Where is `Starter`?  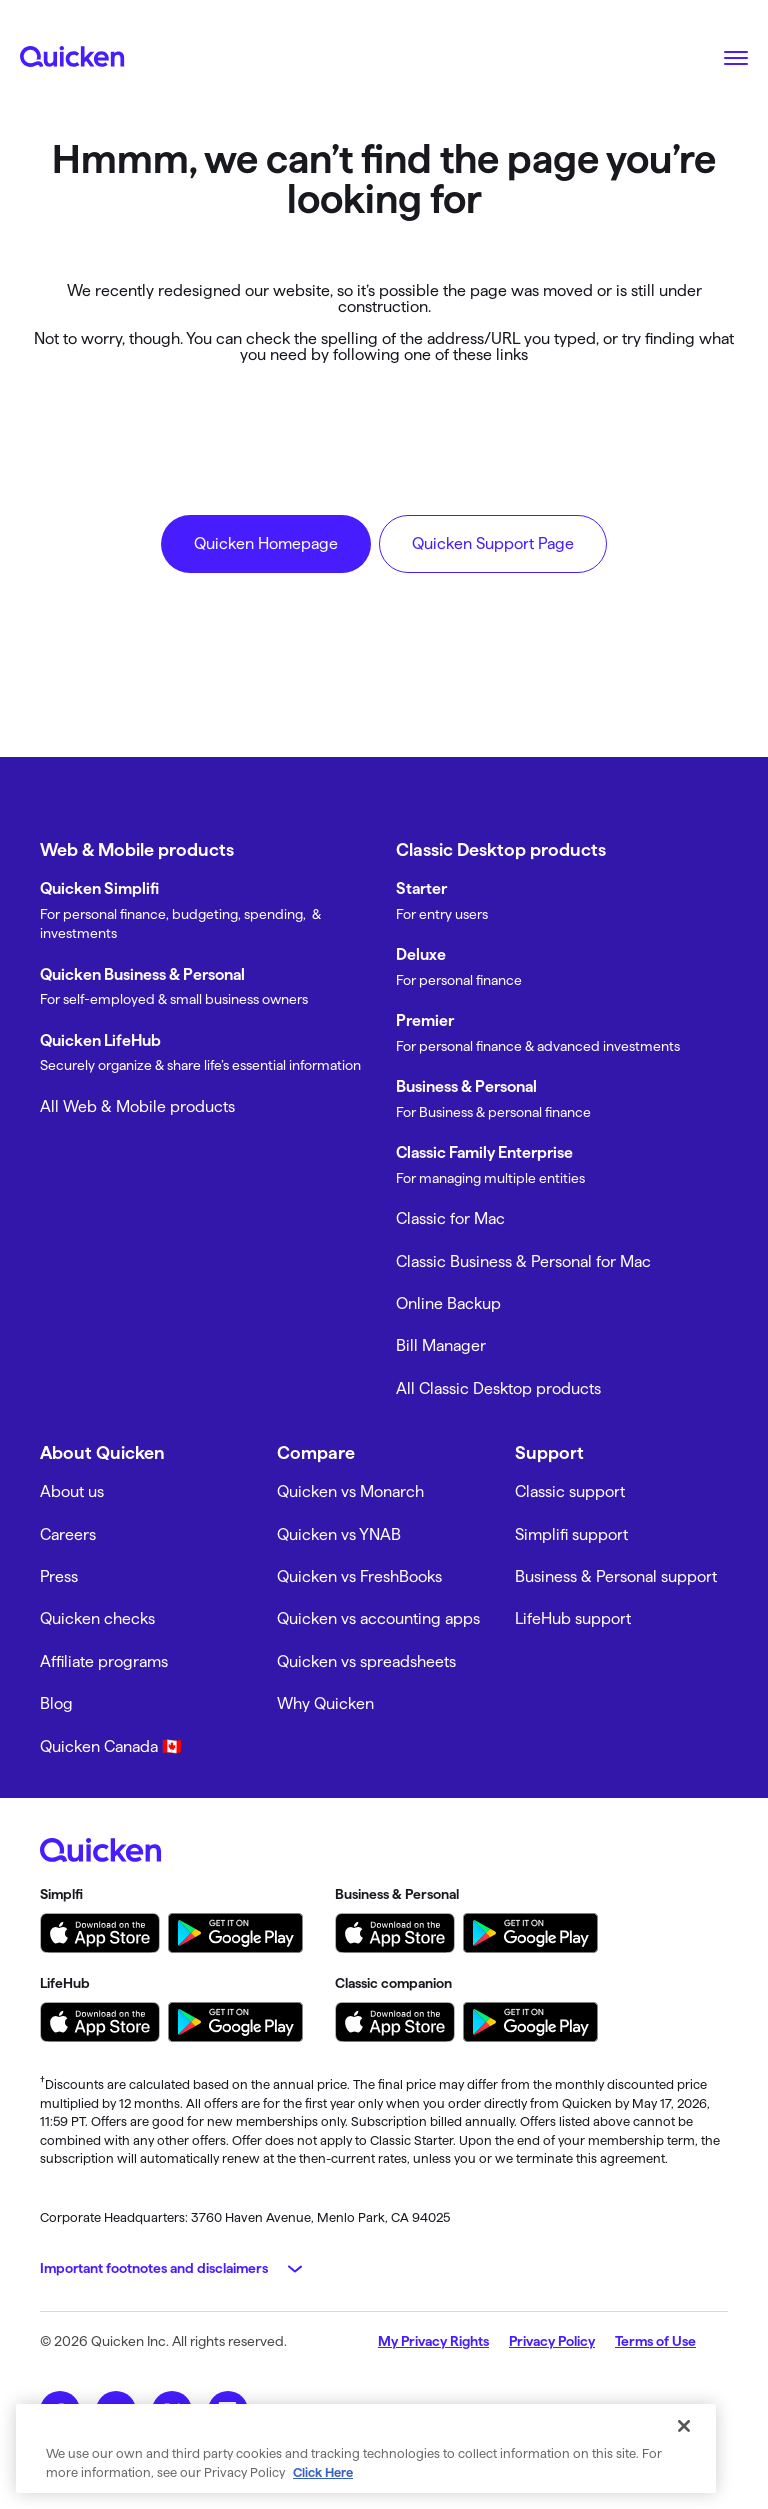
Starter is located at coordinates (421, 888).